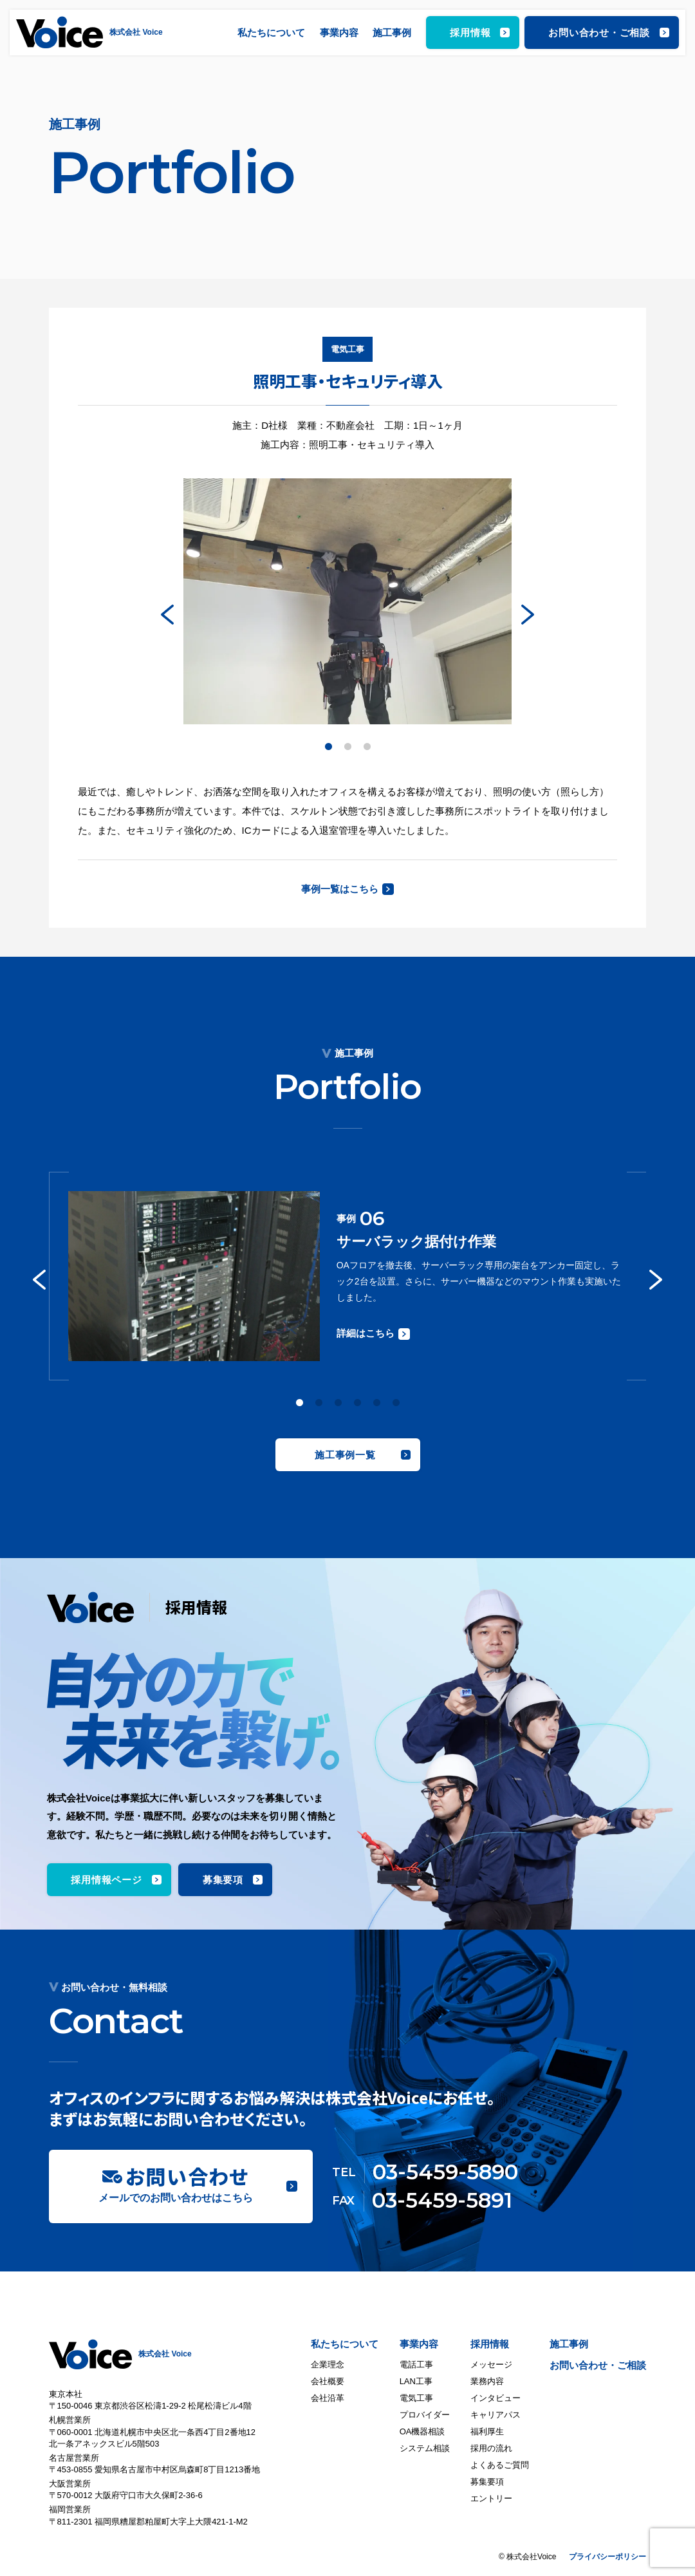 The image size is (695, 2576). Describe the element at coordinates (271, 32) in the screenshot. I see `私たちについて` at that location.